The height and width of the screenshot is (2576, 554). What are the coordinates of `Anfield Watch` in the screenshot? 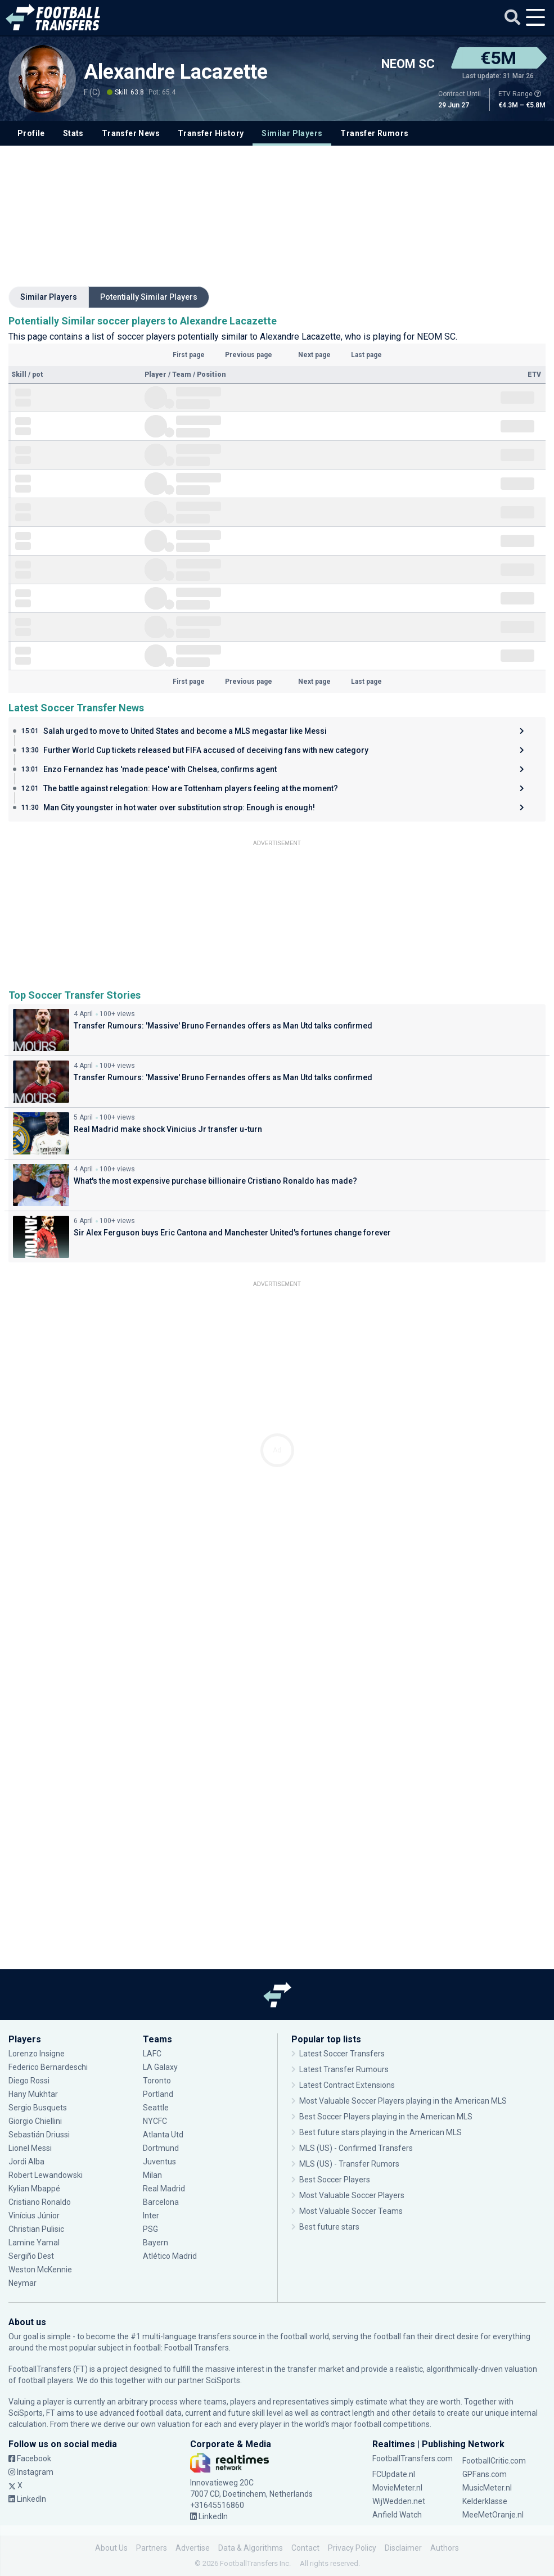 It's located at (397, 2514).